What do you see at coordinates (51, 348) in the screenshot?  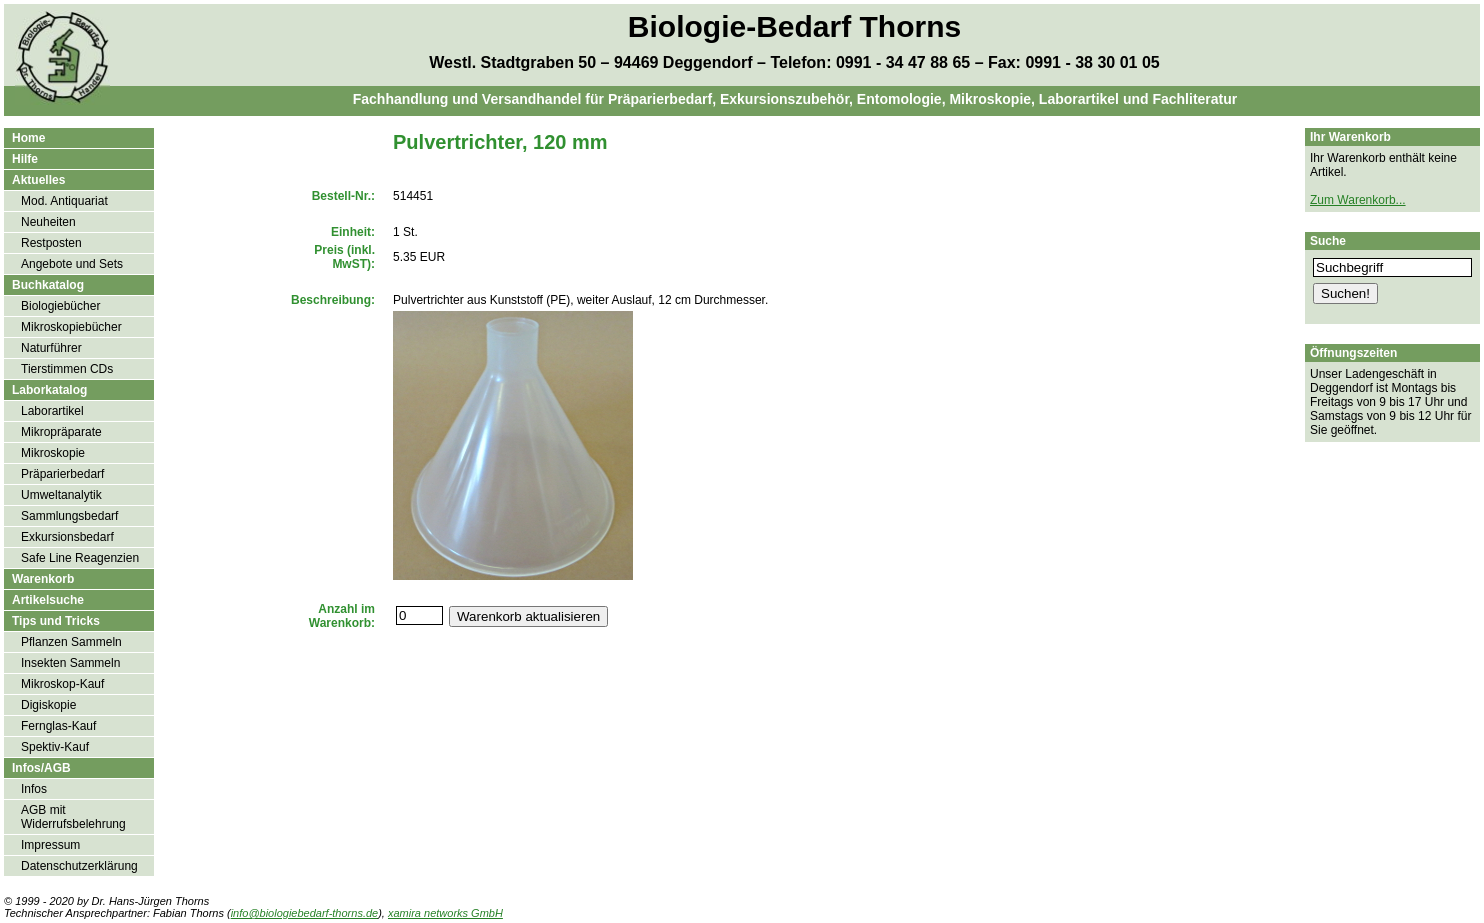 I see `Naturführer` at bounding box center [51, 348].